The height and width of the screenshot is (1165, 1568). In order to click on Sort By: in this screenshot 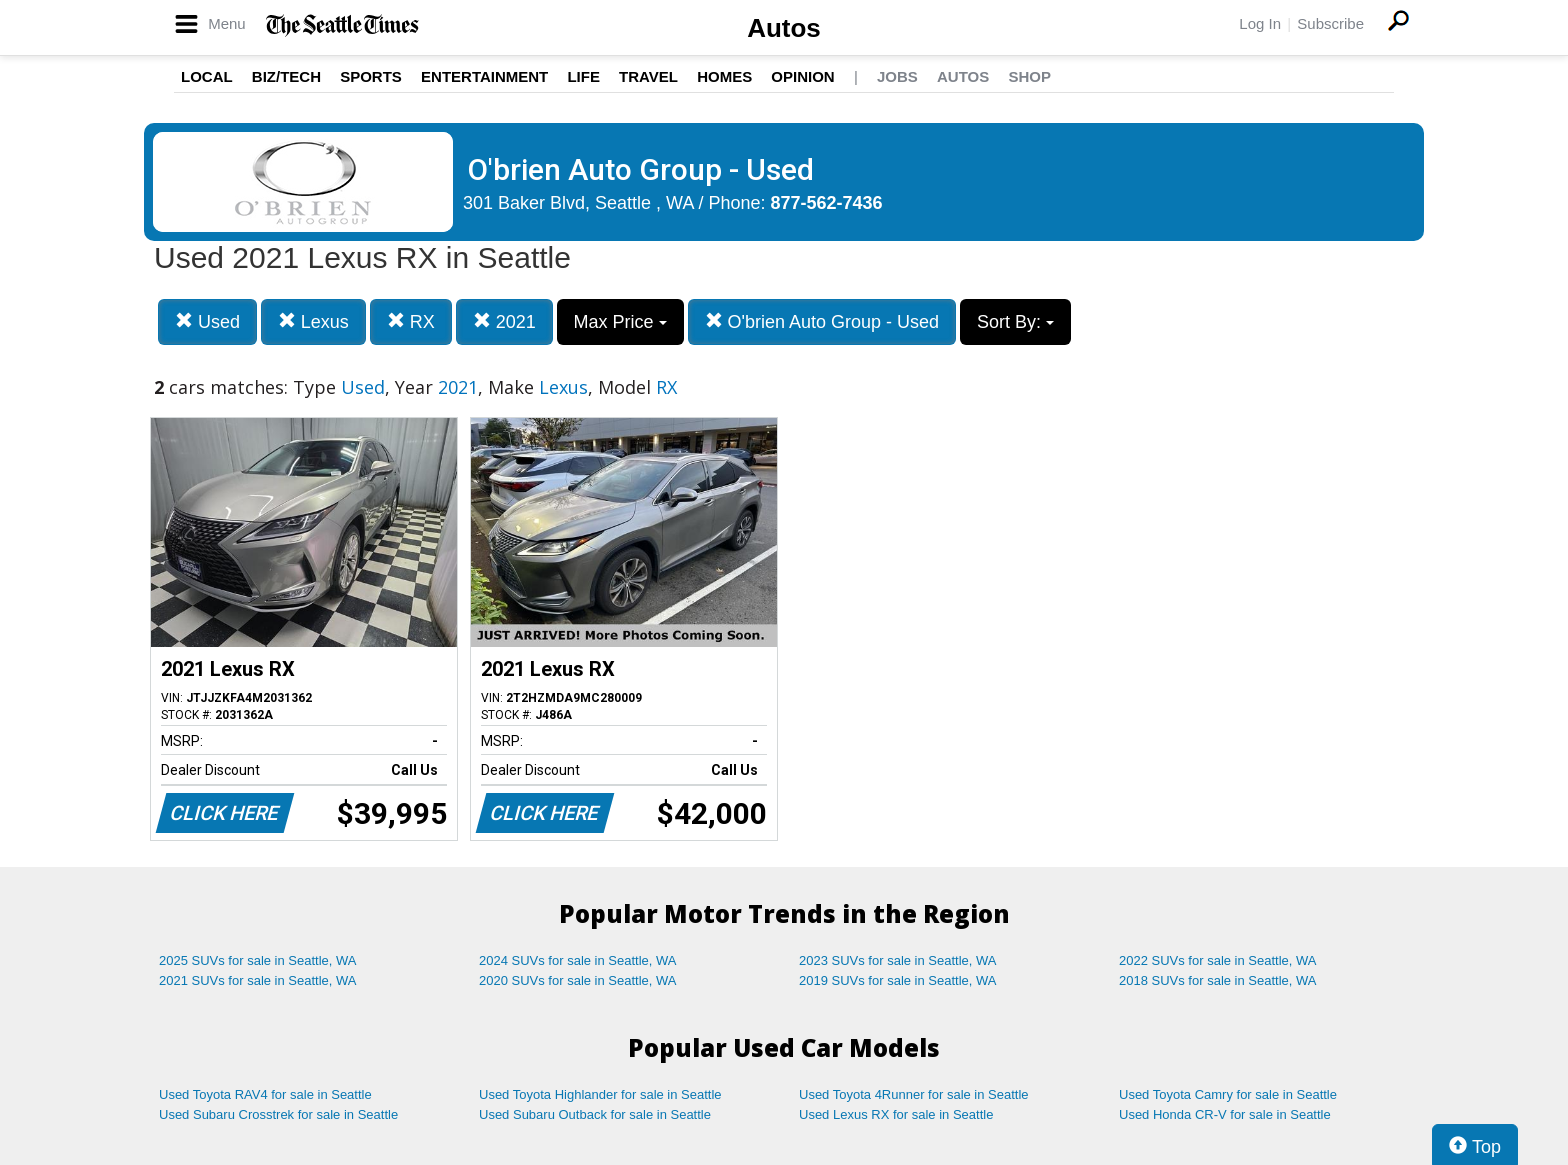, I will do `click(1015, 322)`.